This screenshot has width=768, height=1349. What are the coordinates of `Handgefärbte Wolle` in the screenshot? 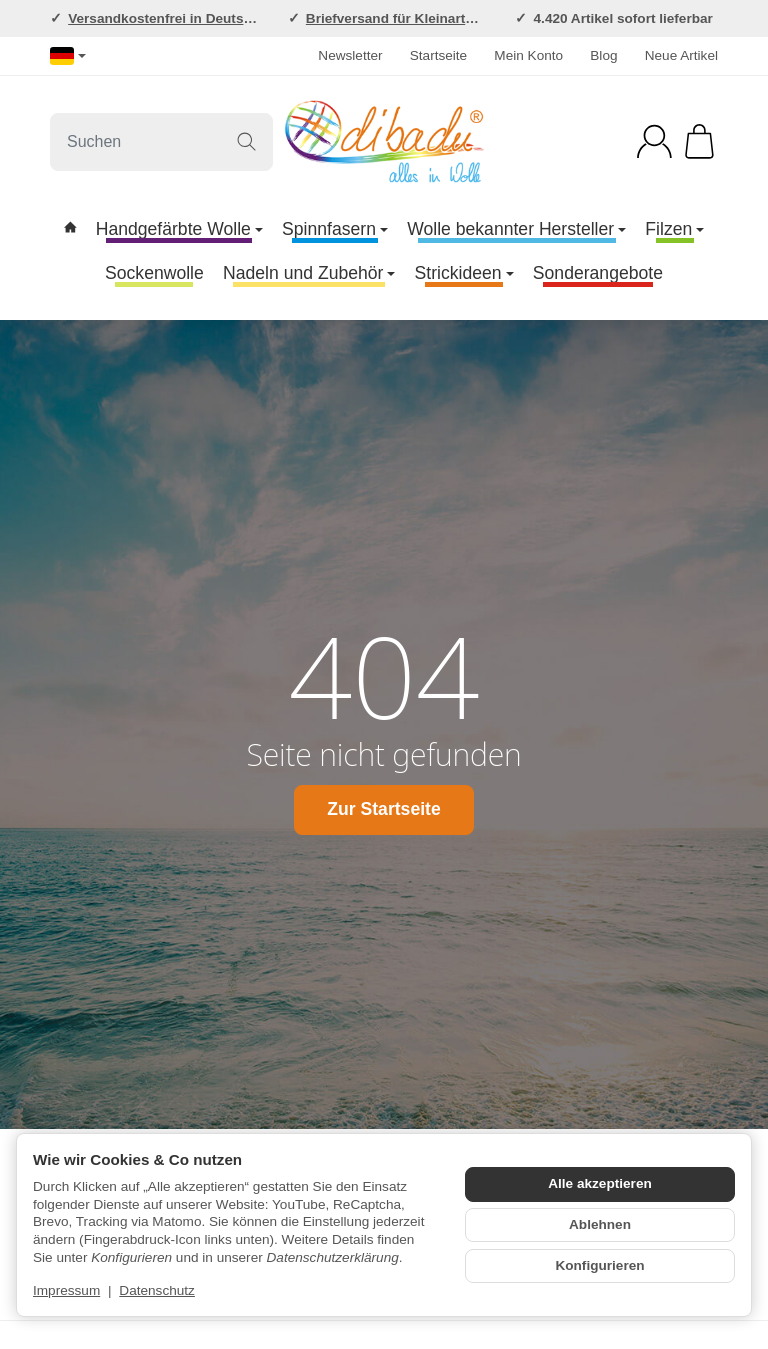 It's located at (179, 229).